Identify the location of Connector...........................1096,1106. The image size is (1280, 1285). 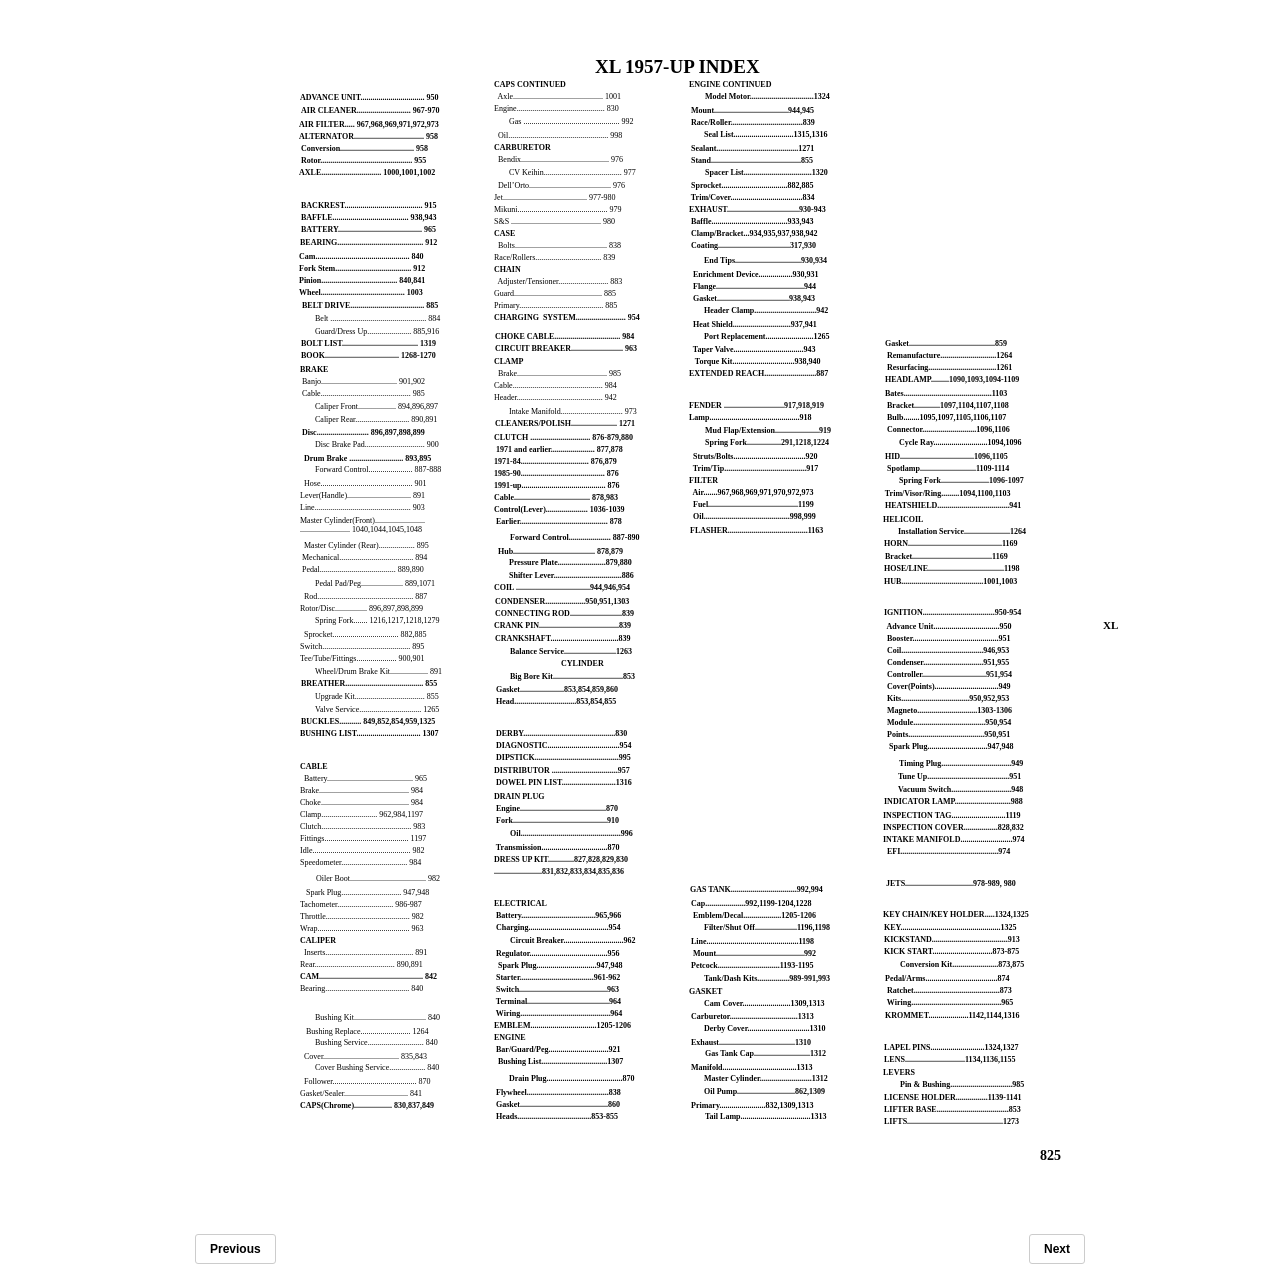
(948, 429).